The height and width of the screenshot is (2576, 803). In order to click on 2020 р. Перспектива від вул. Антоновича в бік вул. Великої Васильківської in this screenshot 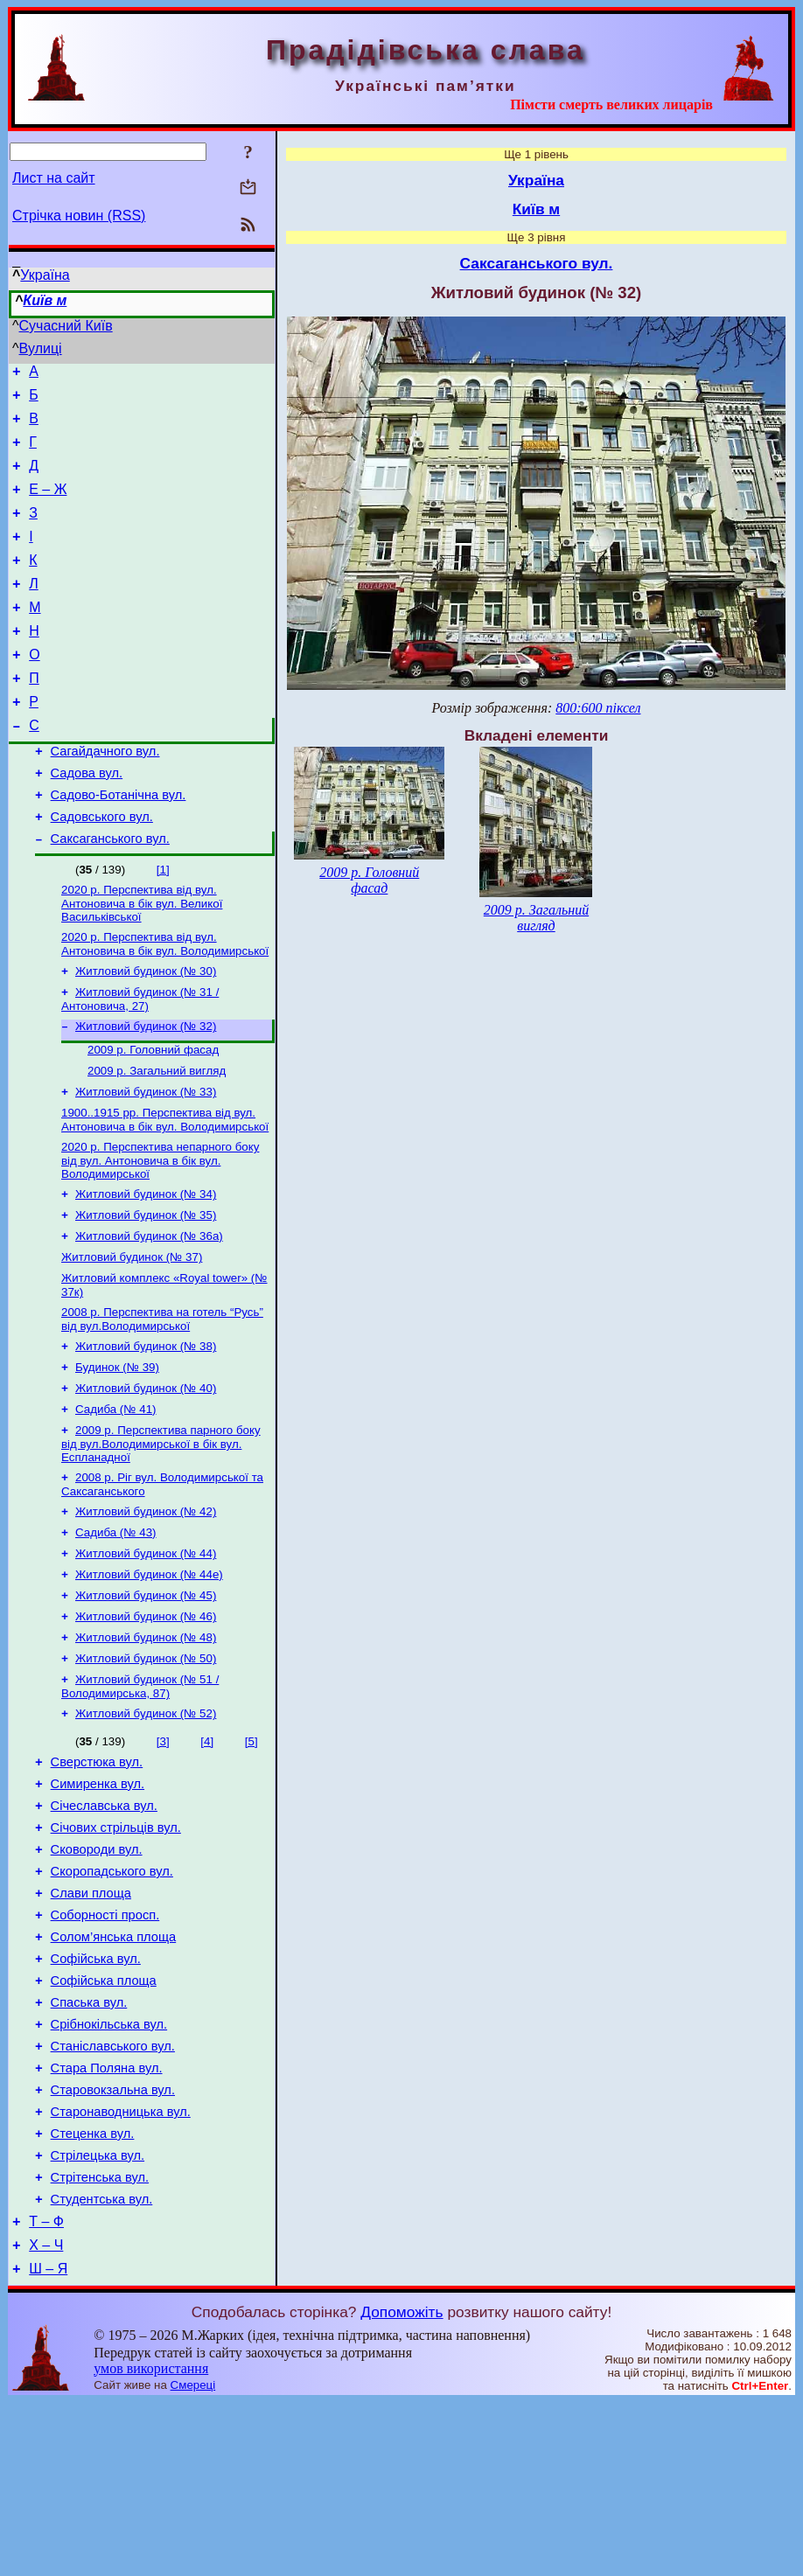, I will do `click(141, 960)`.